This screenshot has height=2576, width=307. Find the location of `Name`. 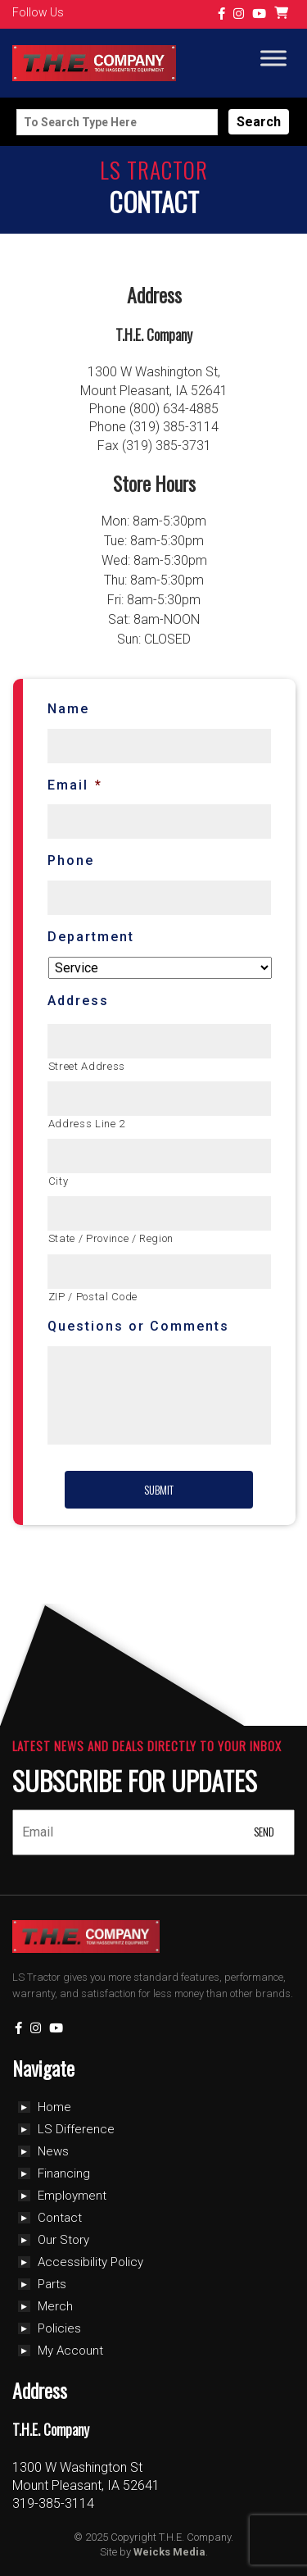

Name is located at coordinates (68, 709).